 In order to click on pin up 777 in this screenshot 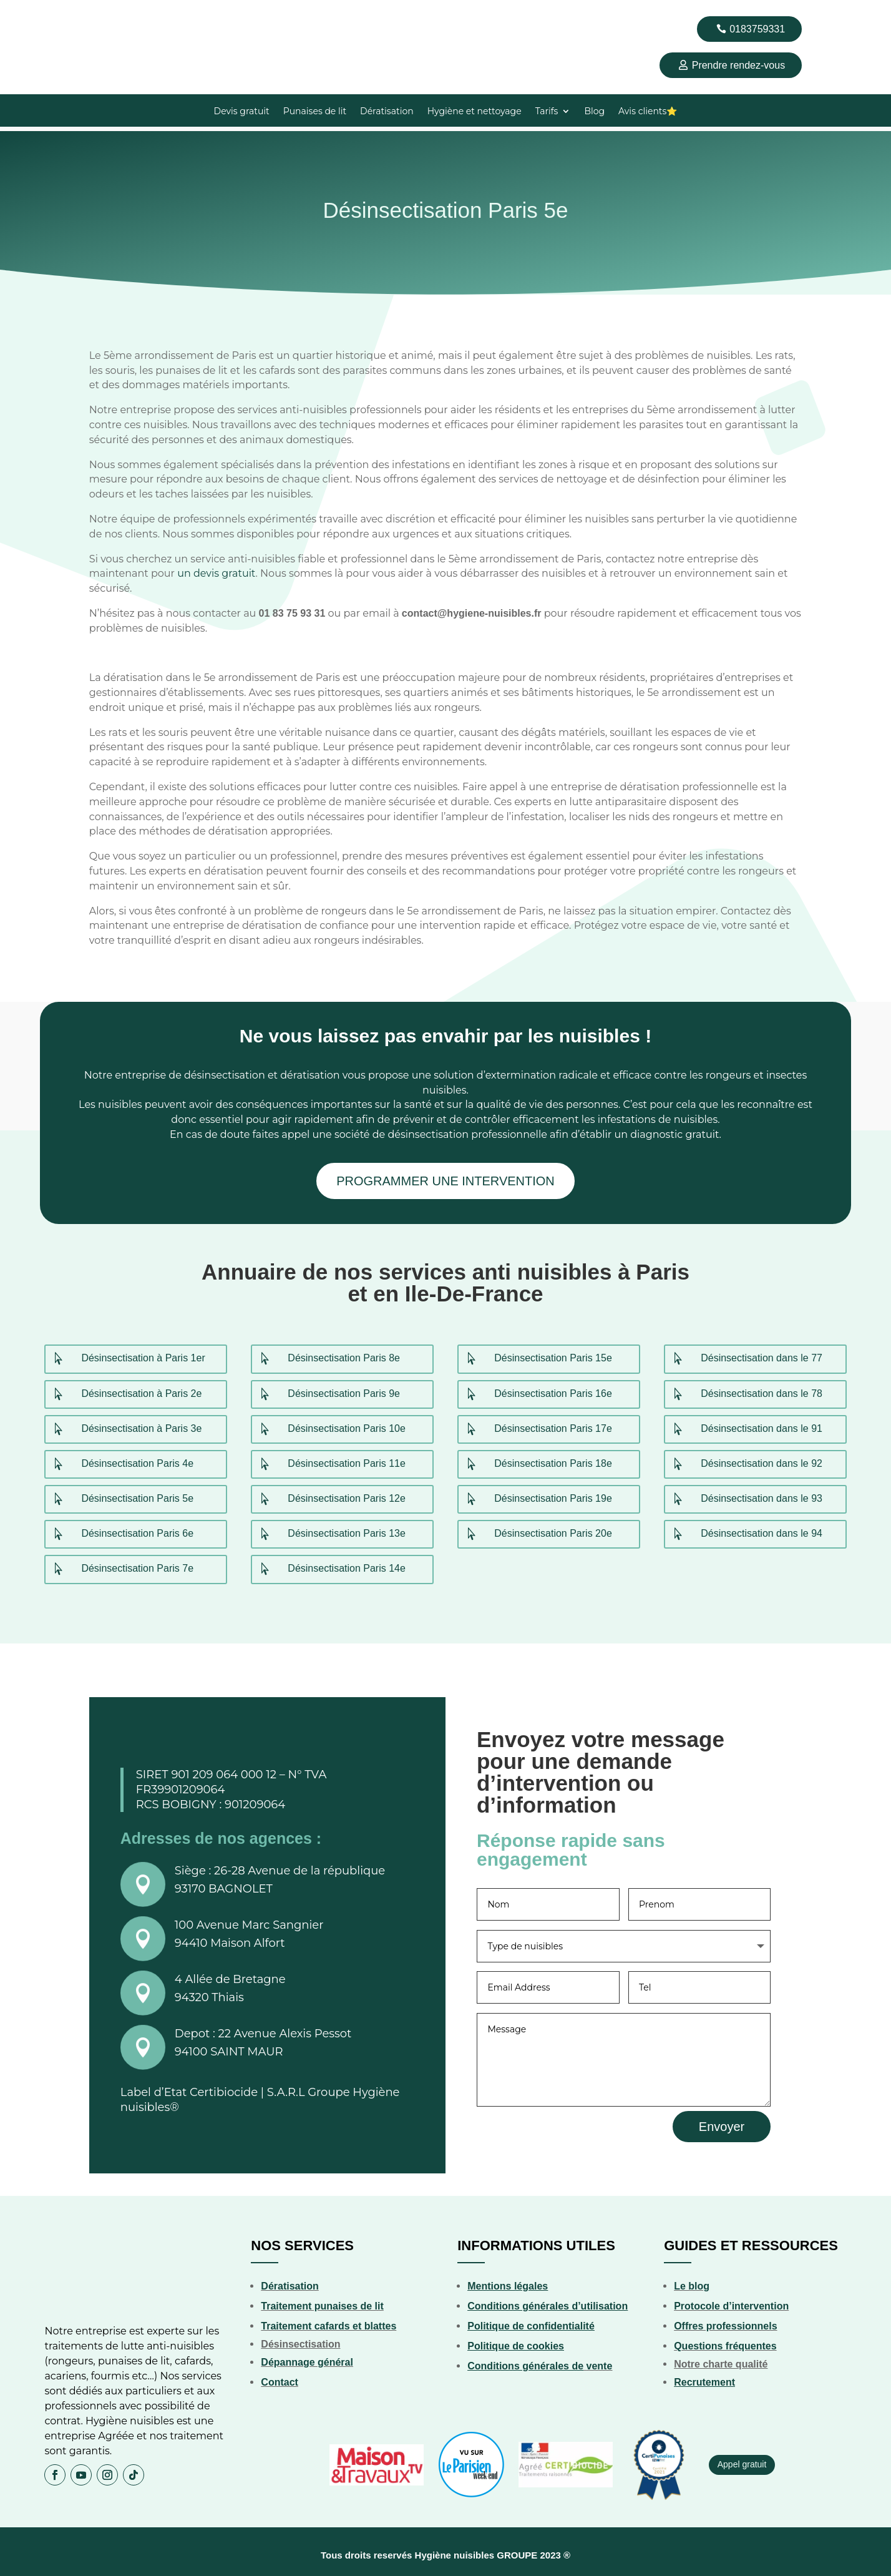, I will do `click(99, 0)`.